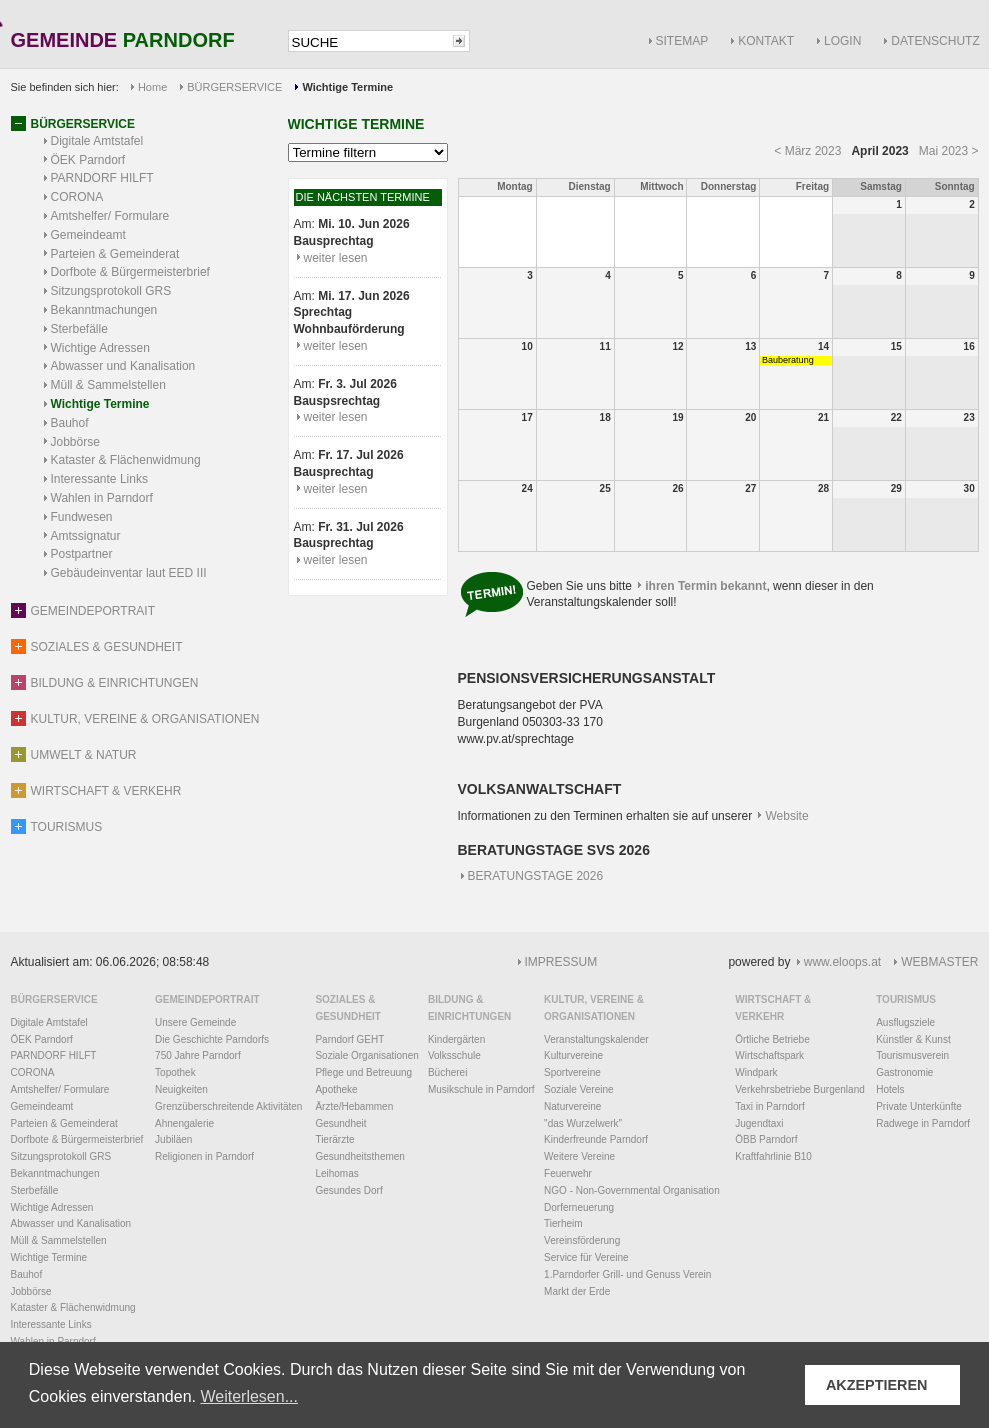  I want to click on Hotels, so click(890, 1089).